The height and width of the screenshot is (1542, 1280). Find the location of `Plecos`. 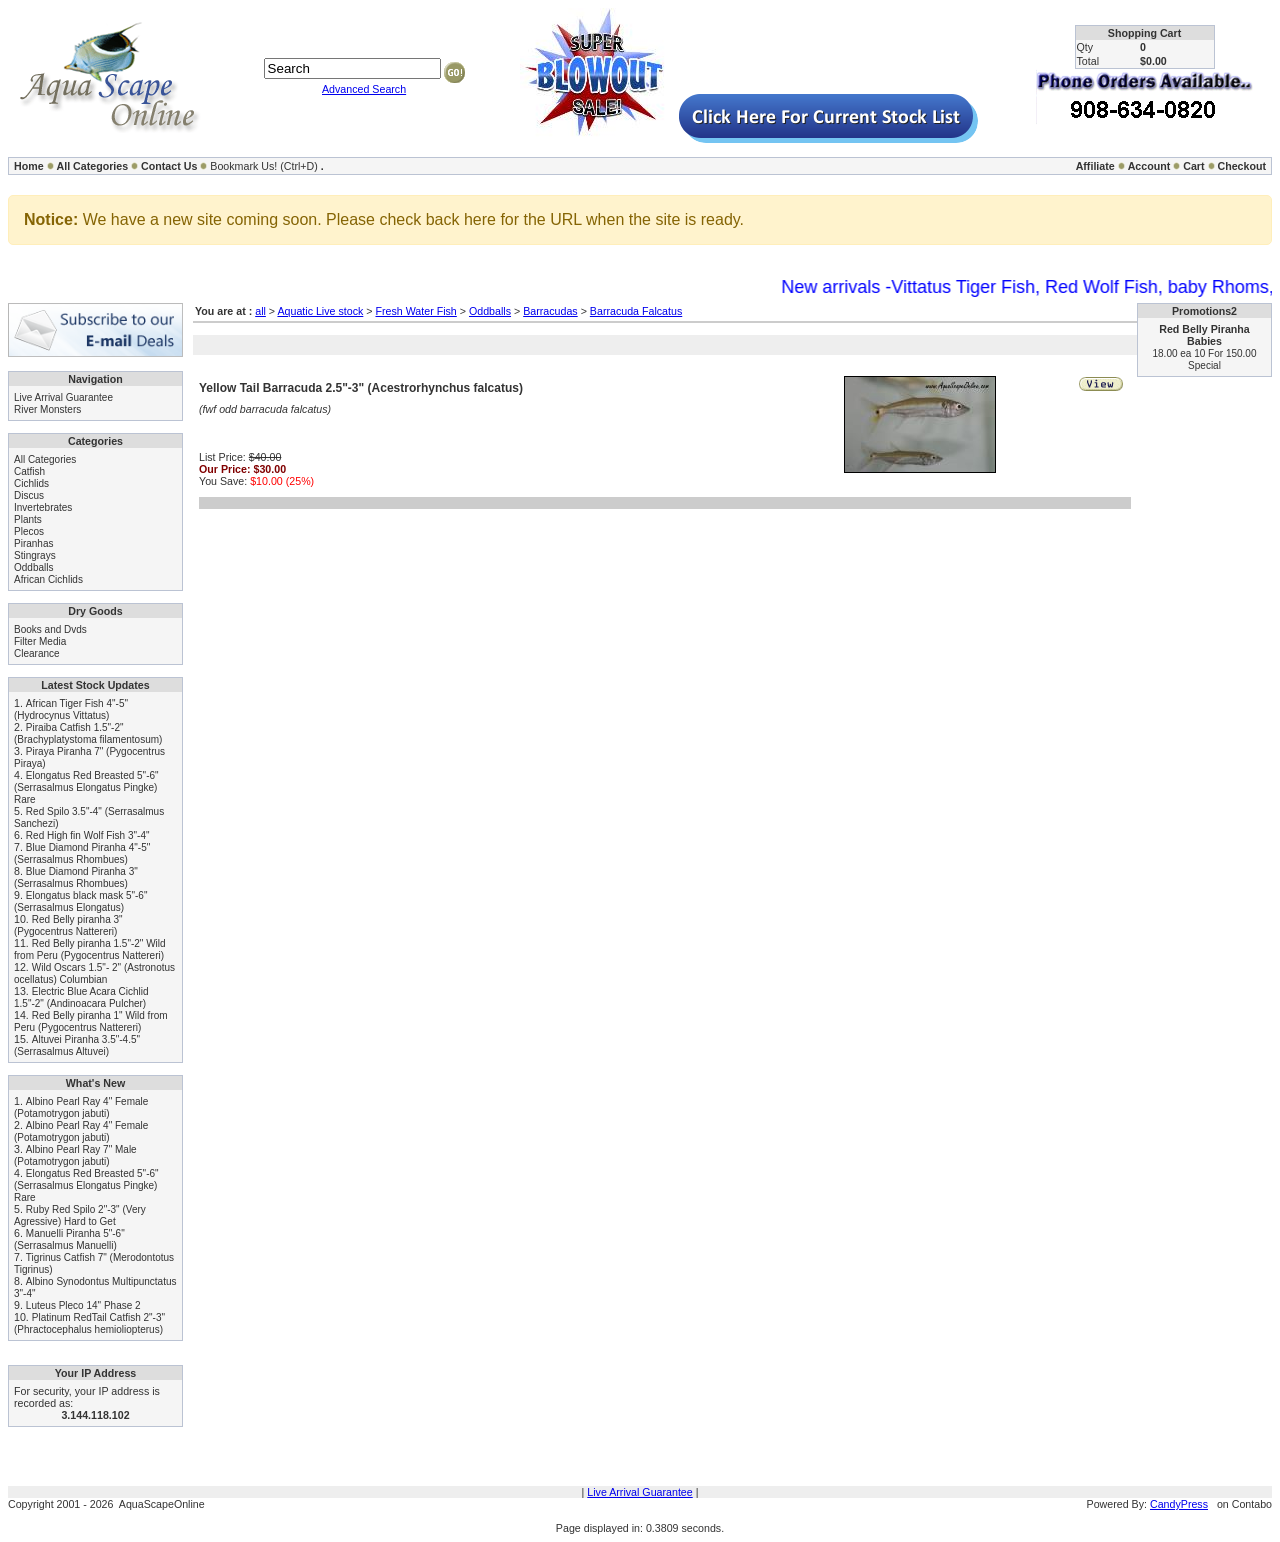

Plecos is located at coordinates (29, 531).